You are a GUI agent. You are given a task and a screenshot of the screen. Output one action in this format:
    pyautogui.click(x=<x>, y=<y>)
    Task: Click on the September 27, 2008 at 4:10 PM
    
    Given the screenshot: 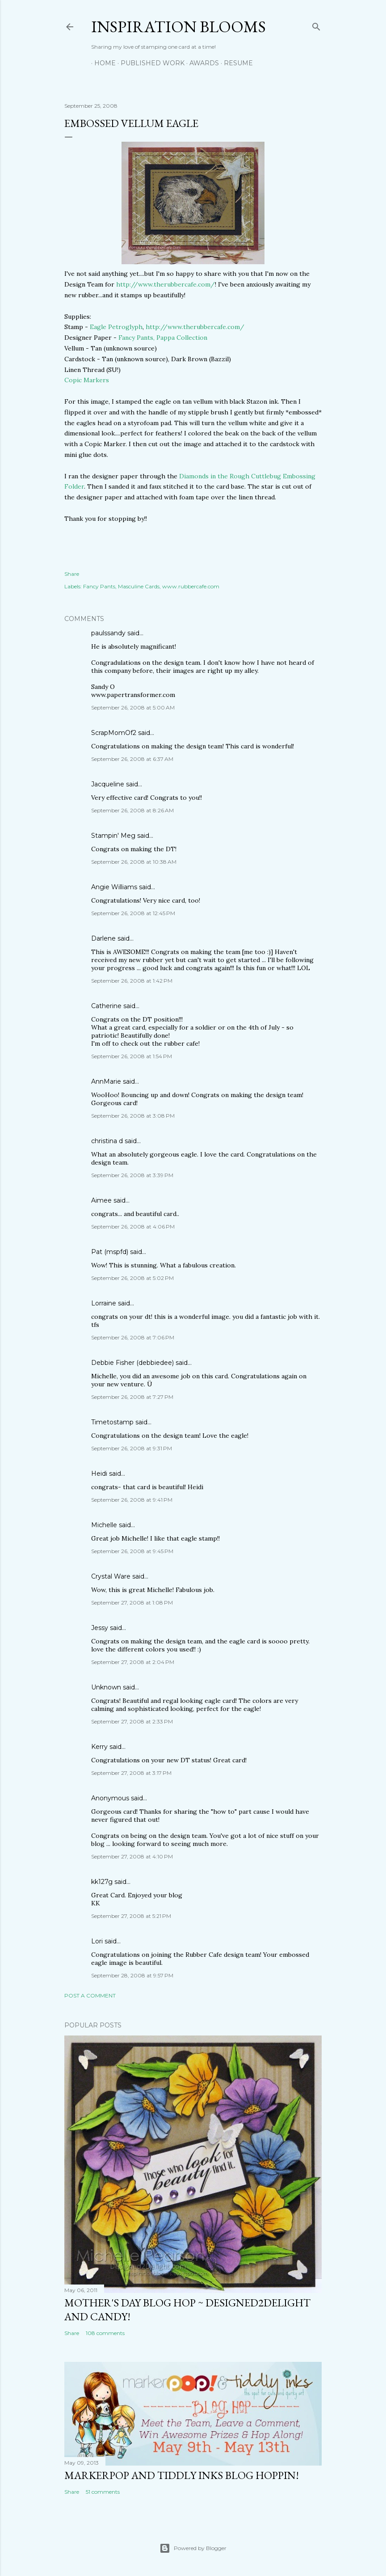 What is the action you would take?
    pyautogui.click(x=132, y=1856)
    